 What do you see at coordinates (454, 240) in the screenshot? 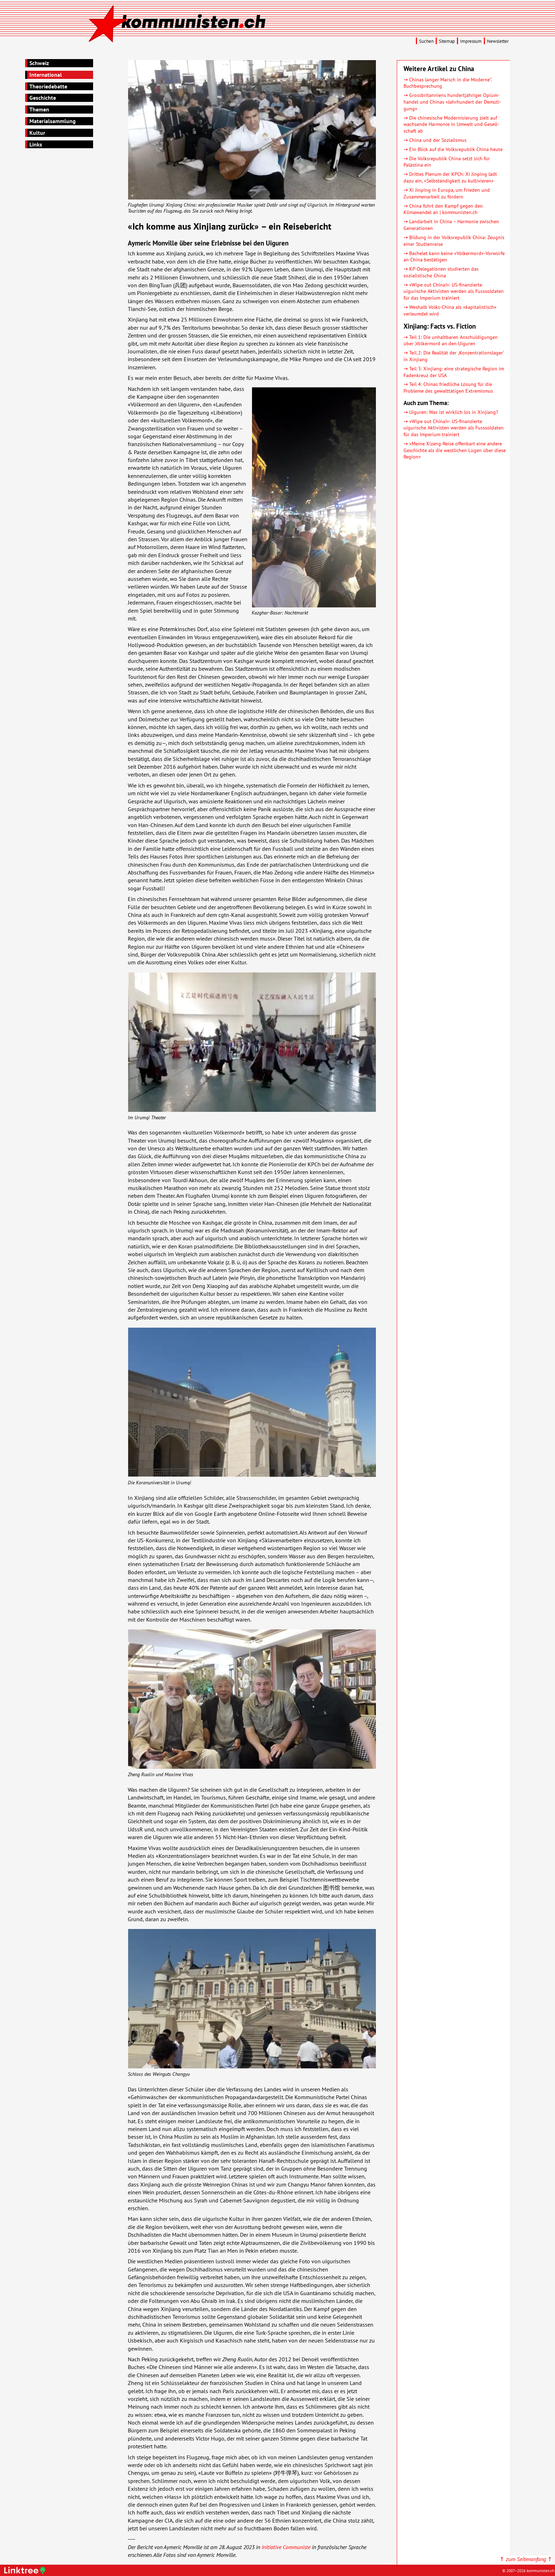
I see `→ Bildung in der Volksrepublik China: Zeugnis einer Studienreise` at bounding box center [454, 240].